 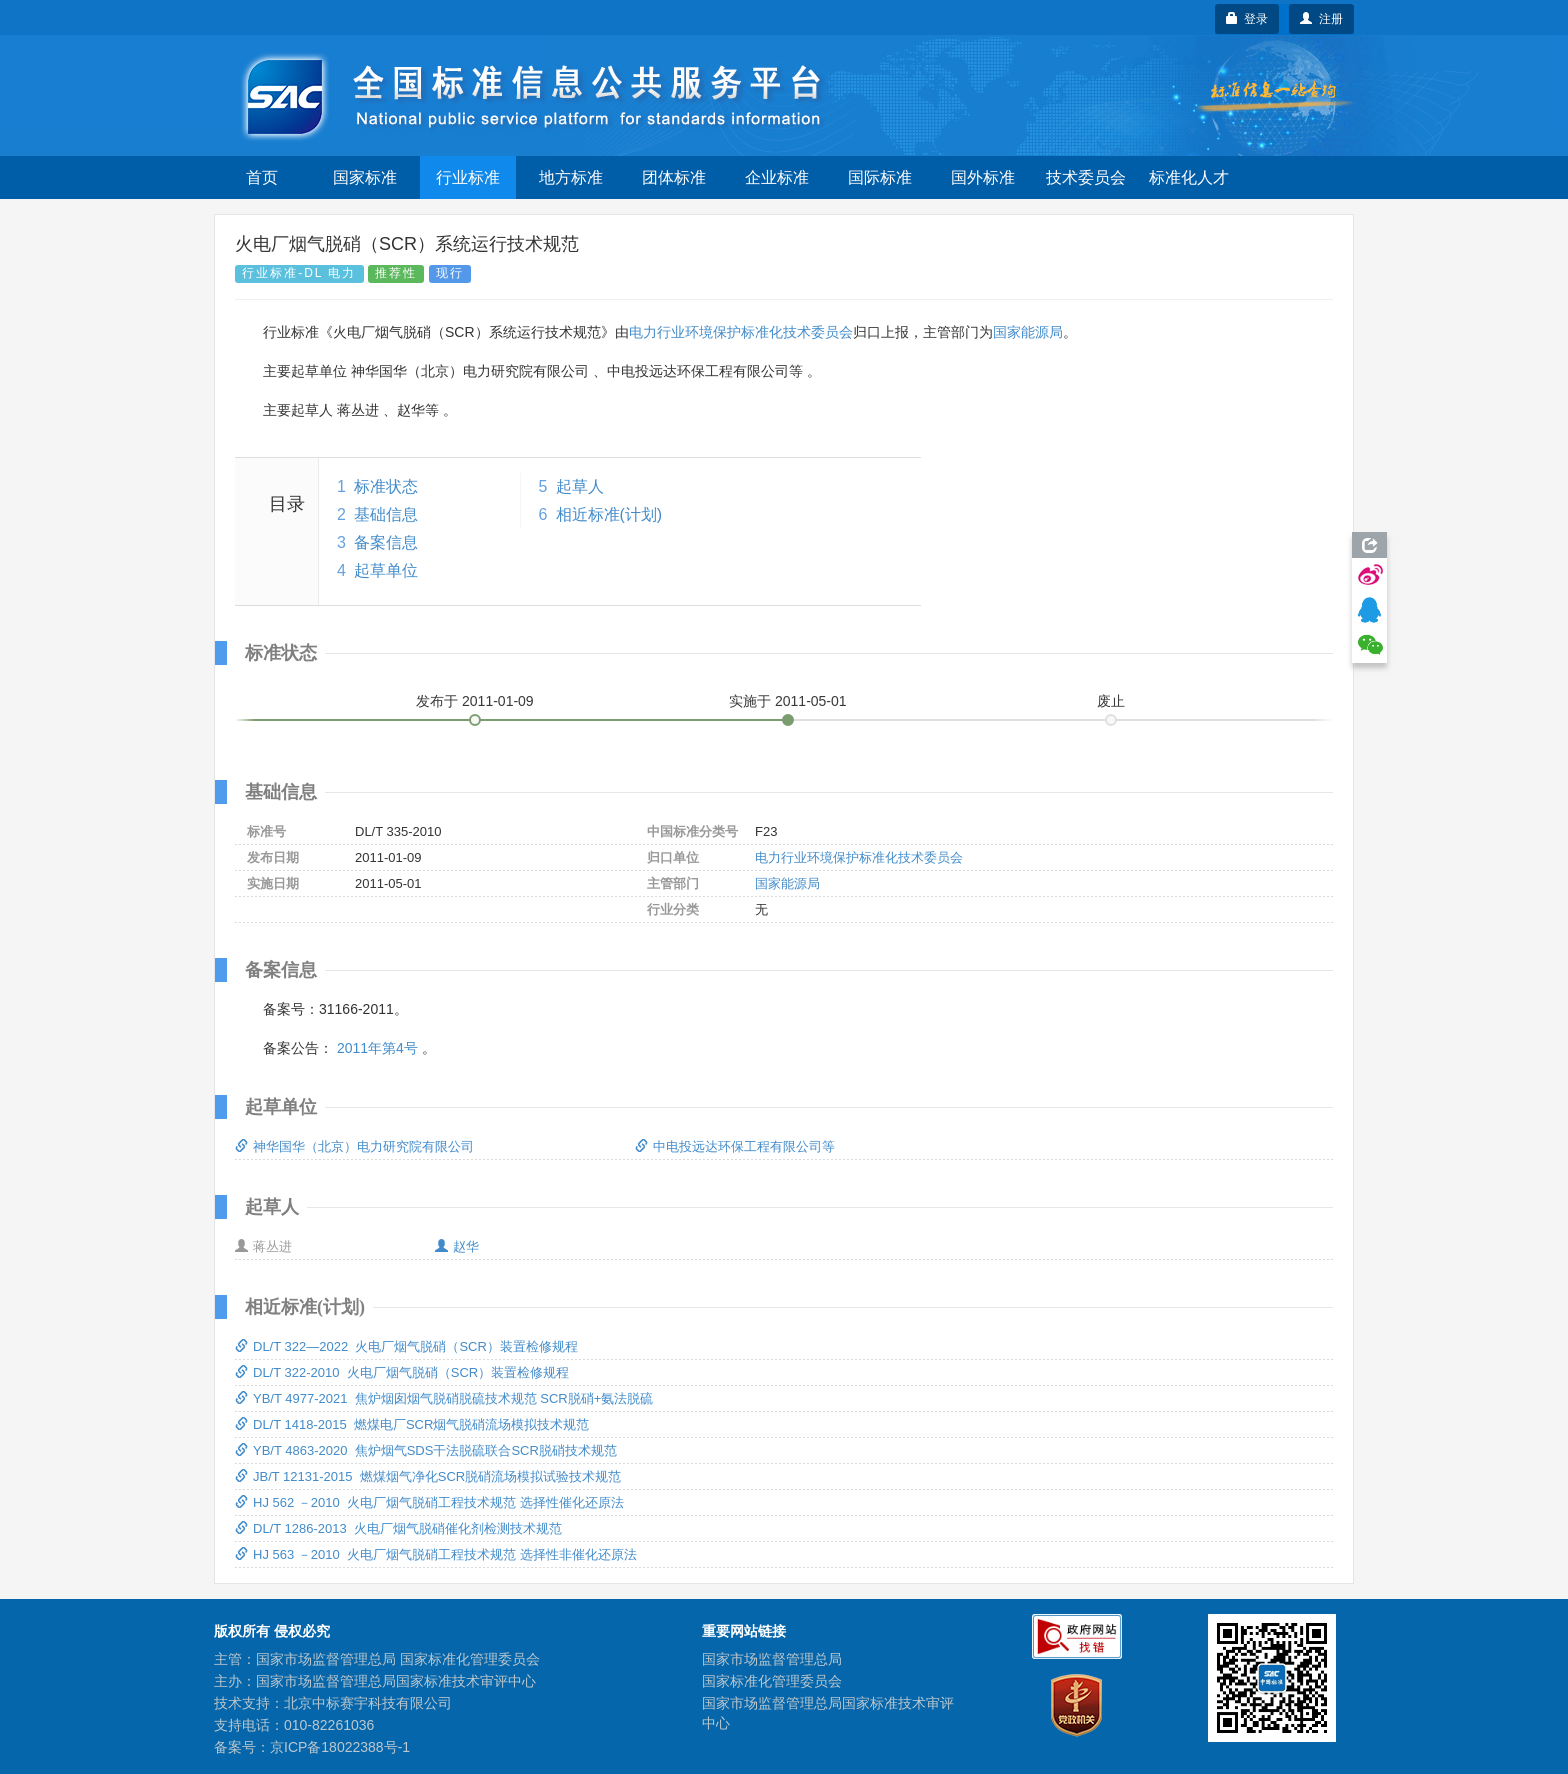 What do you see at coordinates (735, 1146) in the screenshot?
I see `中电投远达环保工程有限公司等` at bounding box center [735, 1146].